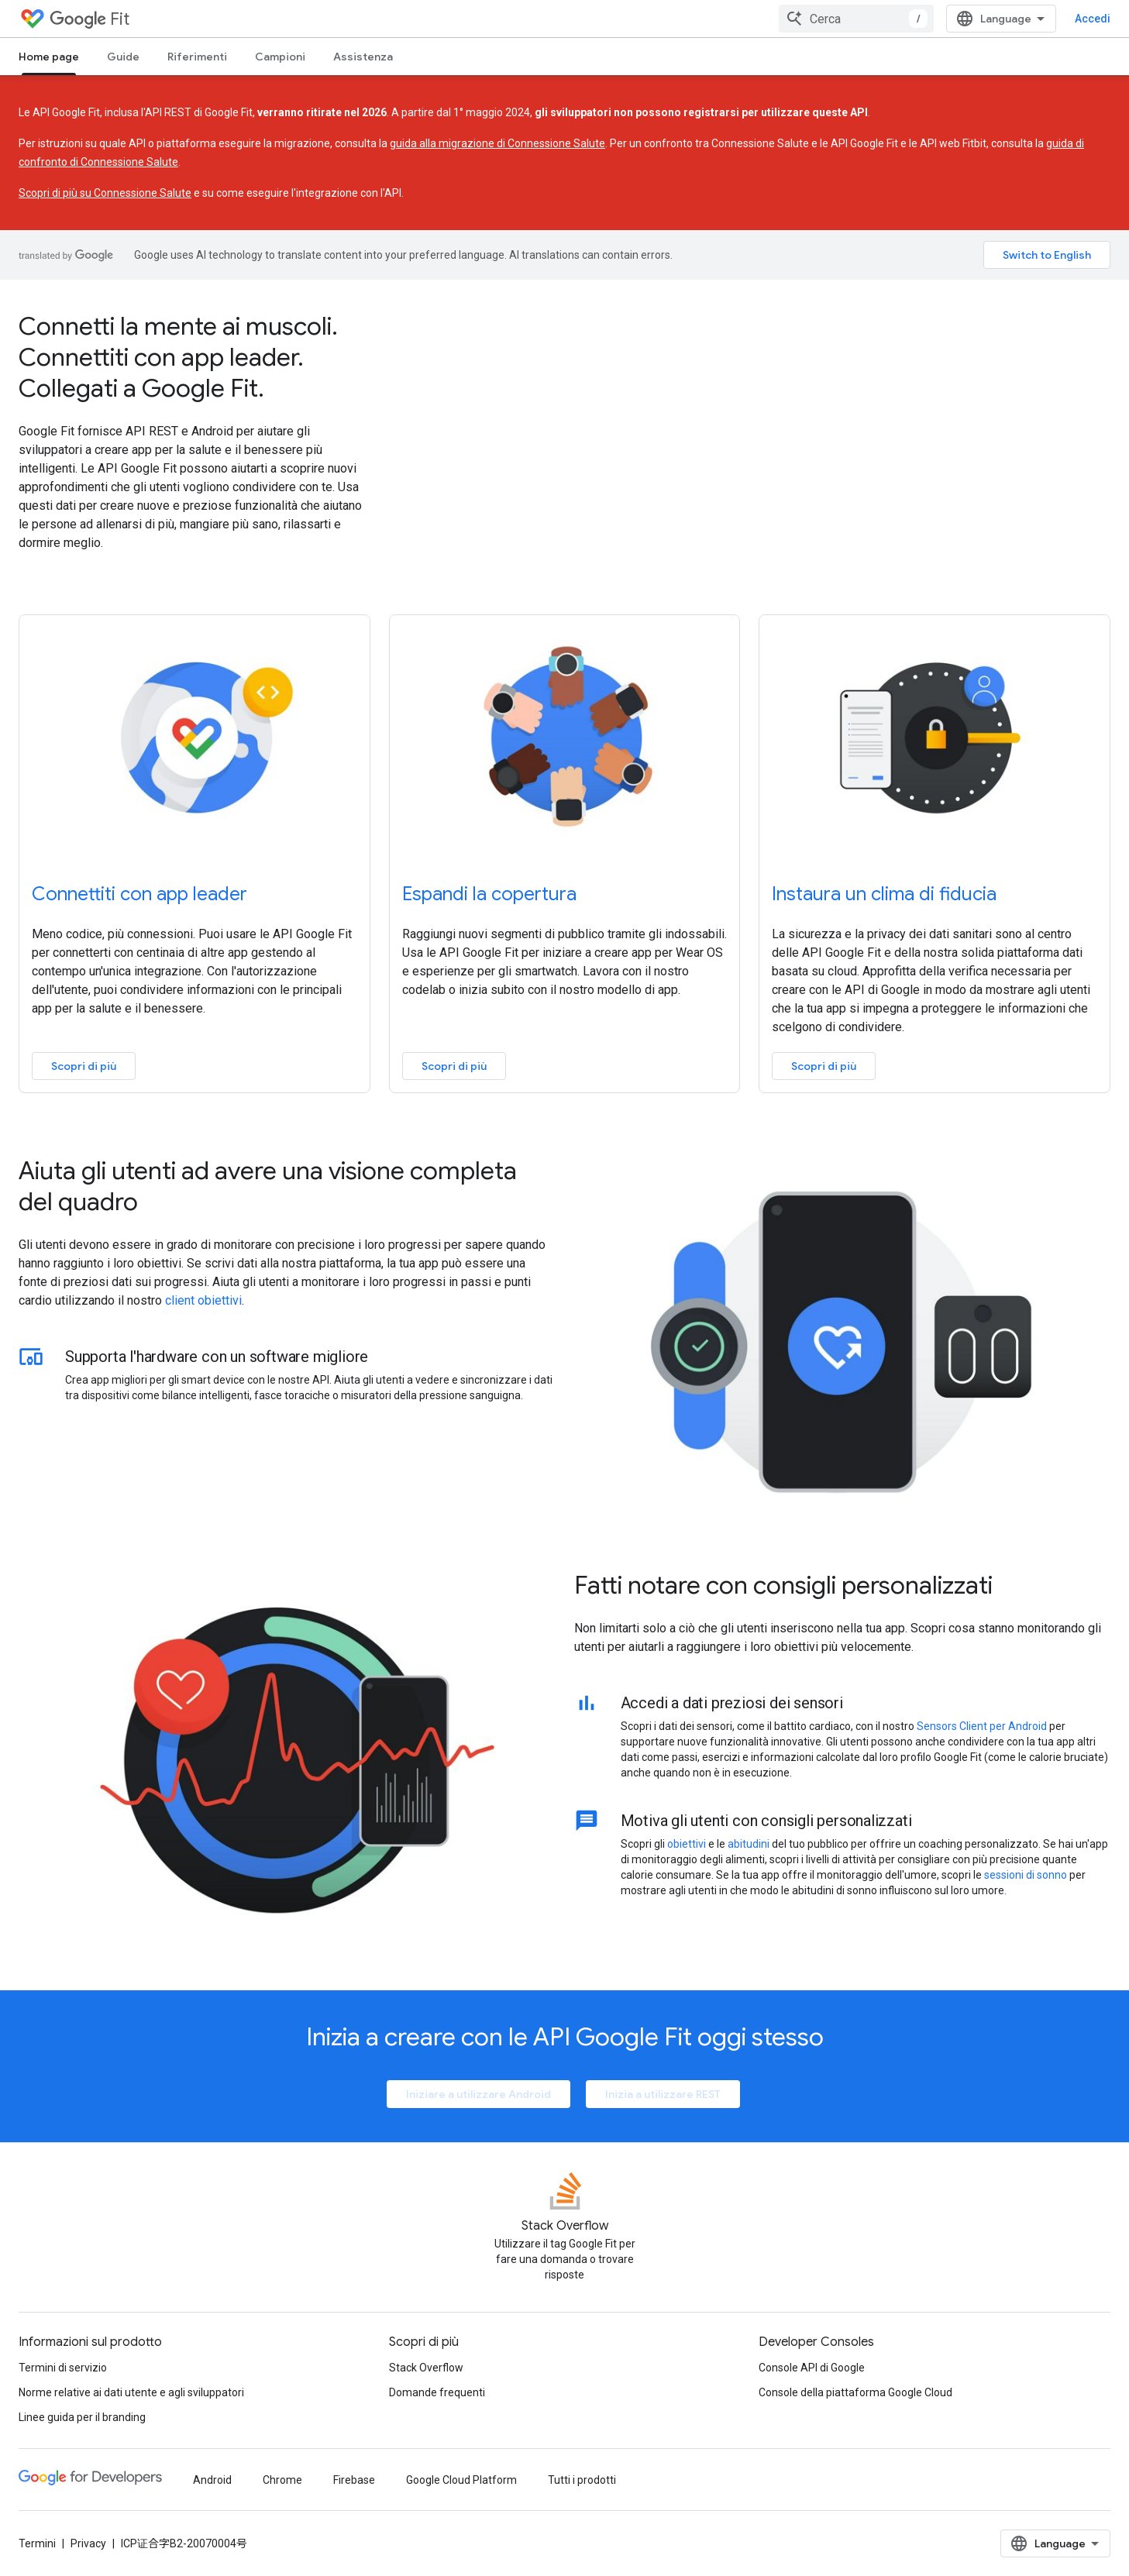 The image size is (1129, 2576). I want to click on Stack Overflow, so click(426, 2367).